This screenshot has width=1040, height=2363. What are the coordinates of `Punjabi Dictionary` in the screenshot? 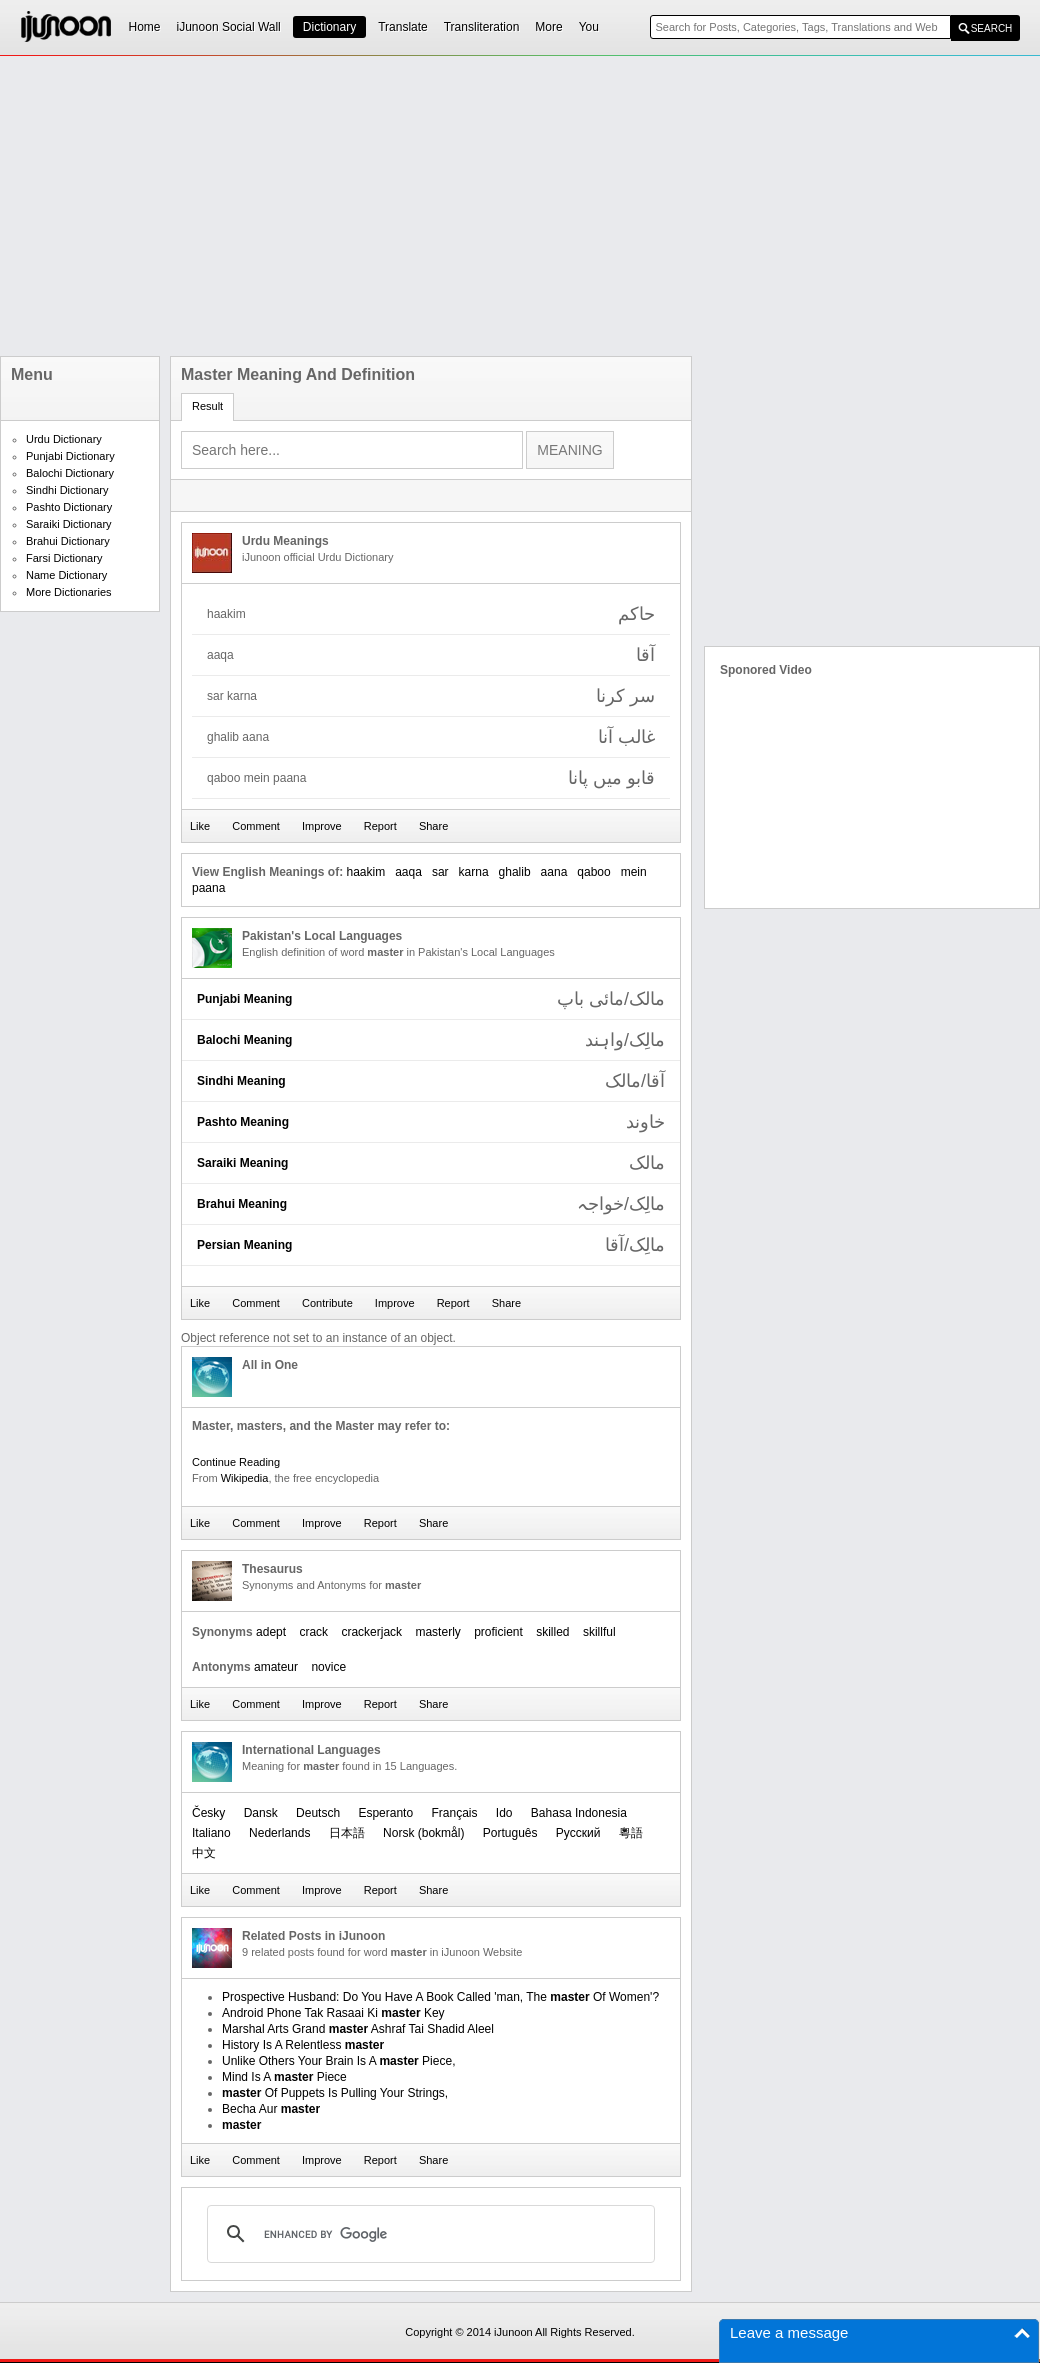 It's located at (70, 456).